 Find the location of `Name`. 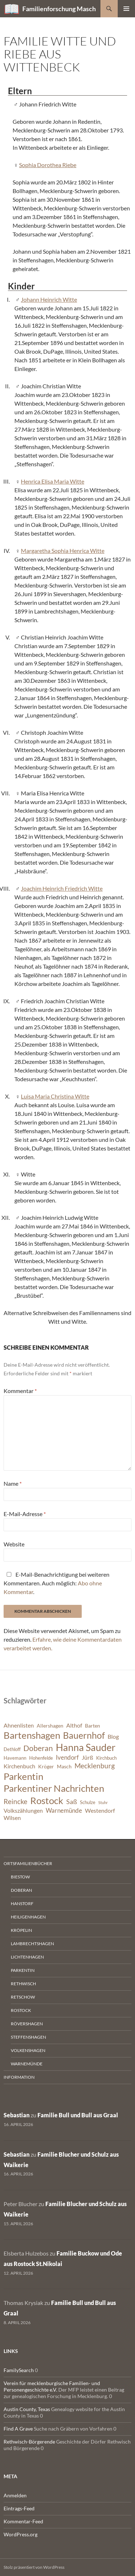

Name is located at coordinates (13, 1483).